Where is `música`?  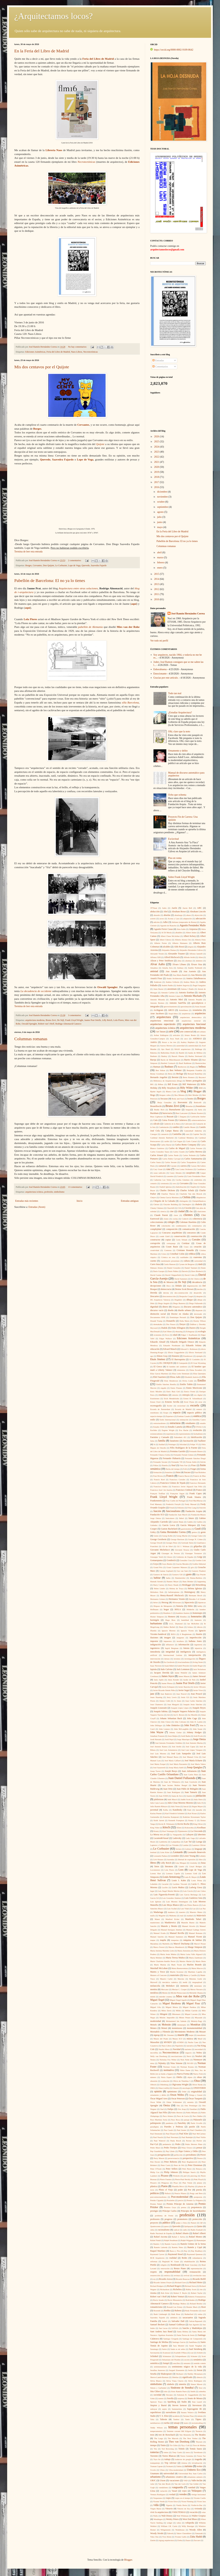
música is located at coordinates (190, 2038).